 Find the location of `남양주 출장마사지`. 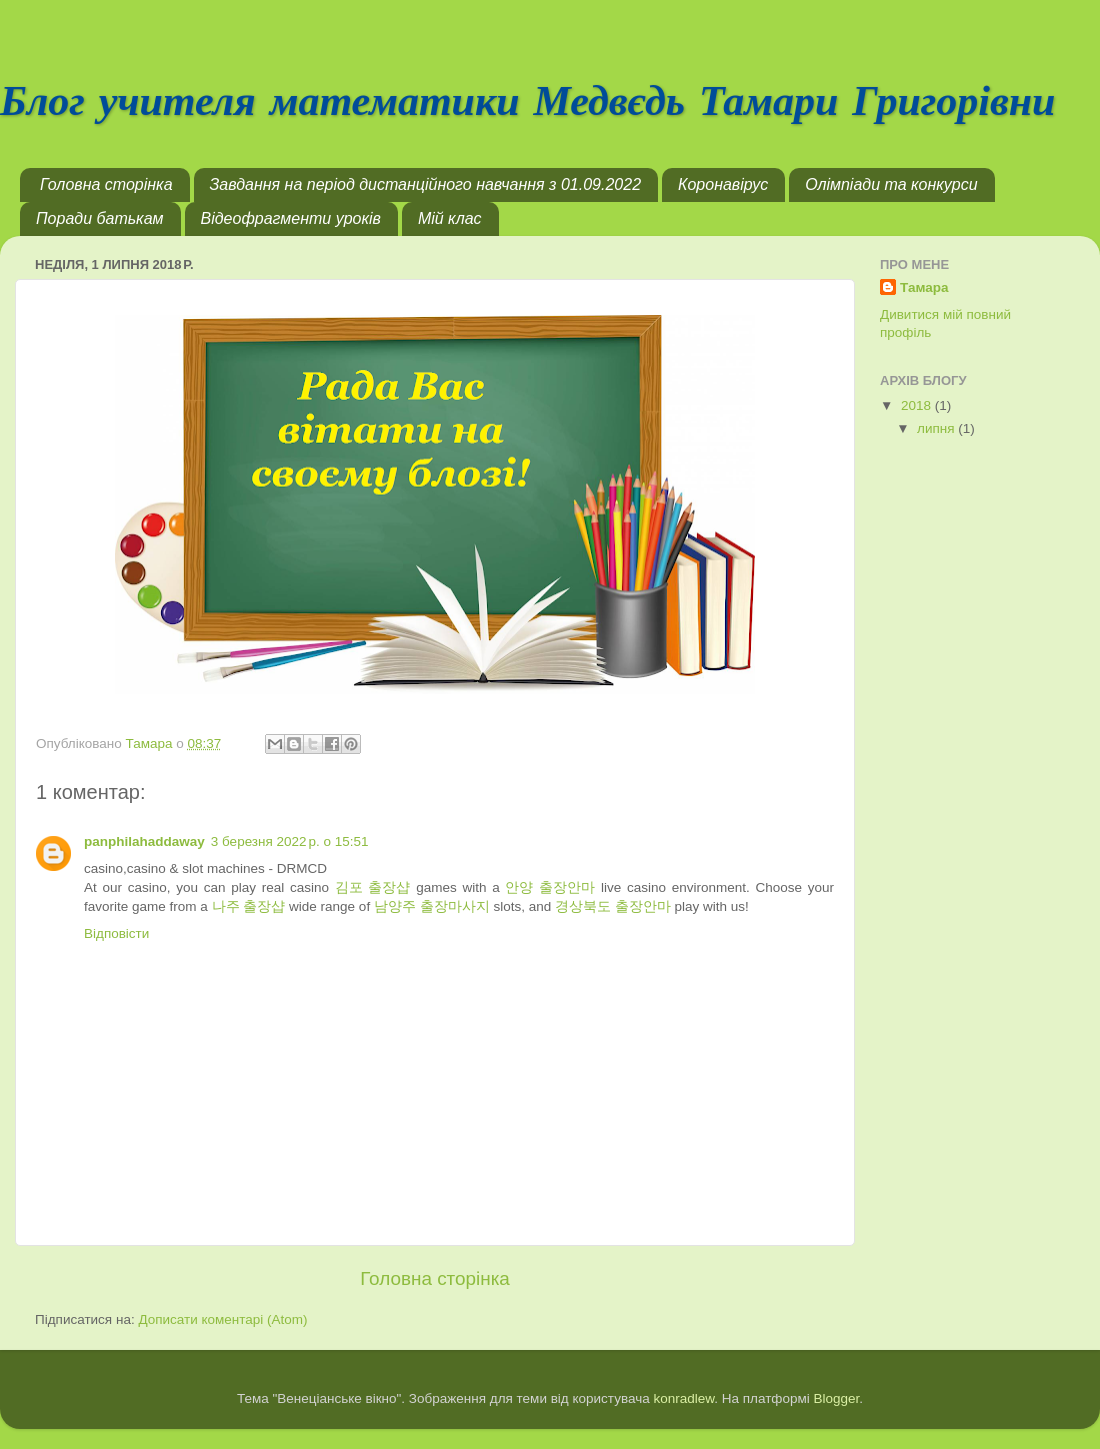

남양주 출장마사지 is located at coordinates (432, 906).